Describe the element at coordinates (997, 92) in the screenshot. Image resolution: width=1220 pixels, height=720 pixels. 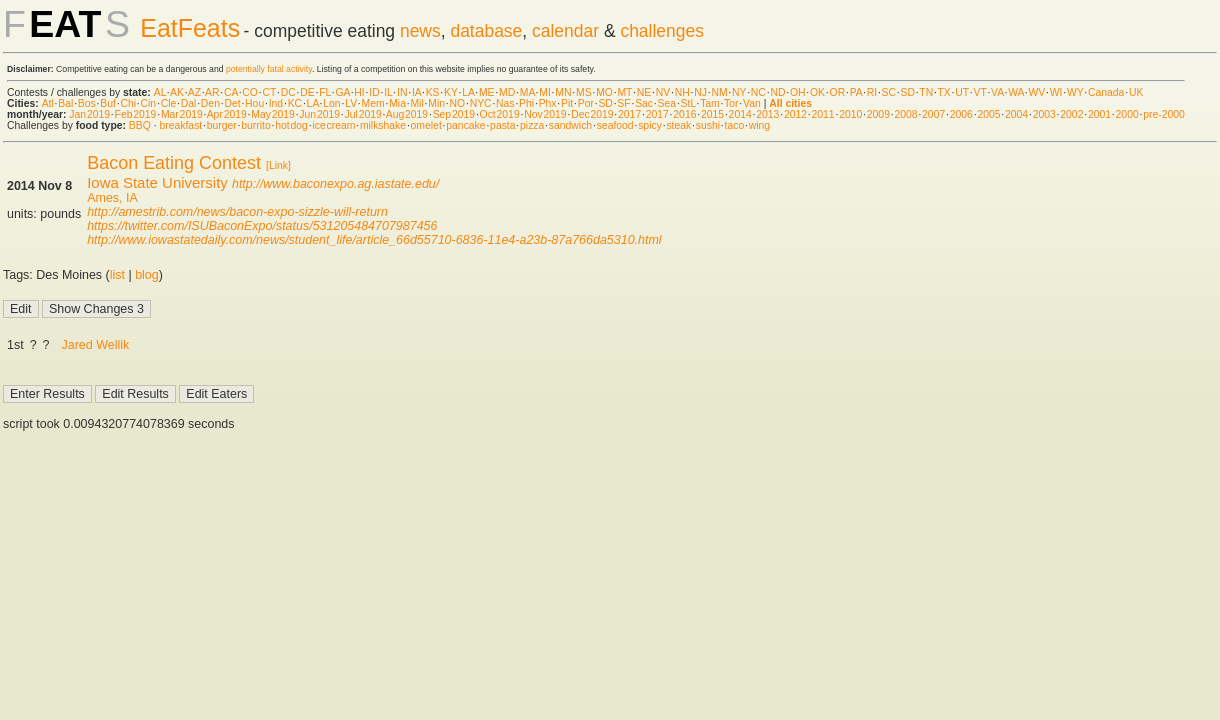
I see `VA` at that location.